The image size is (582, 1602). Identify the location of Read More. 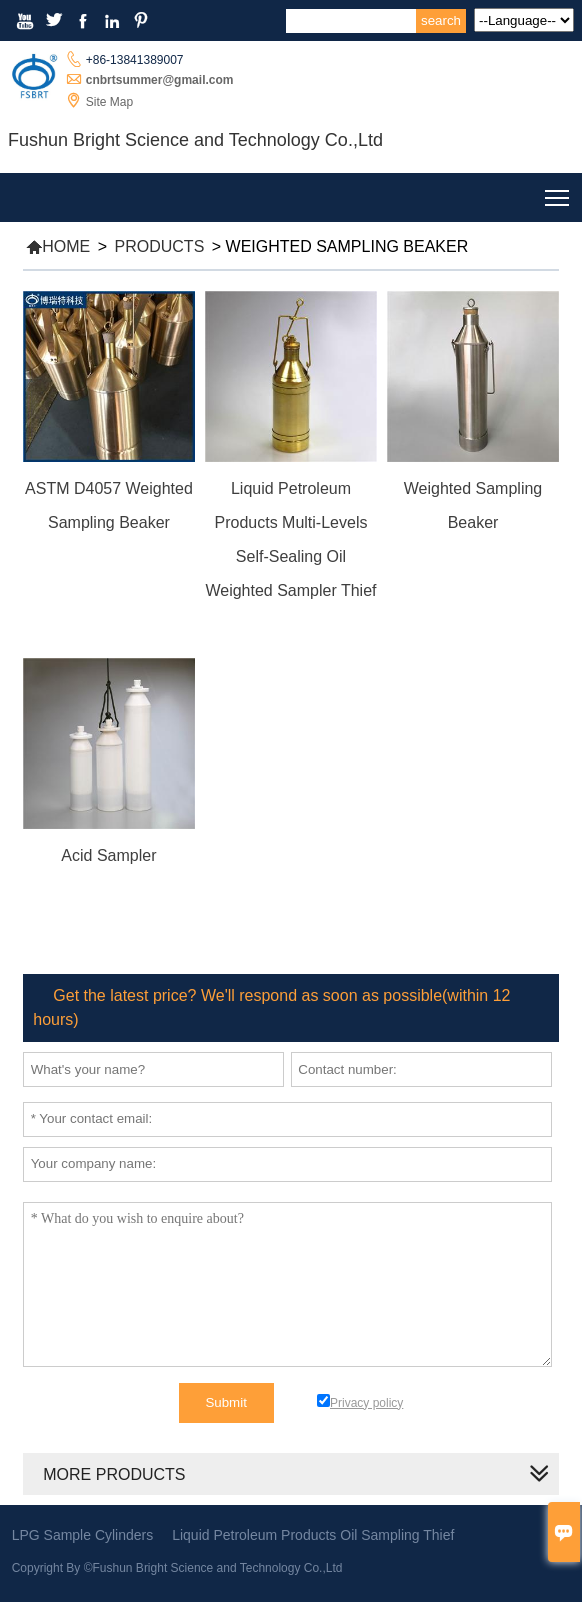
(108, 550).